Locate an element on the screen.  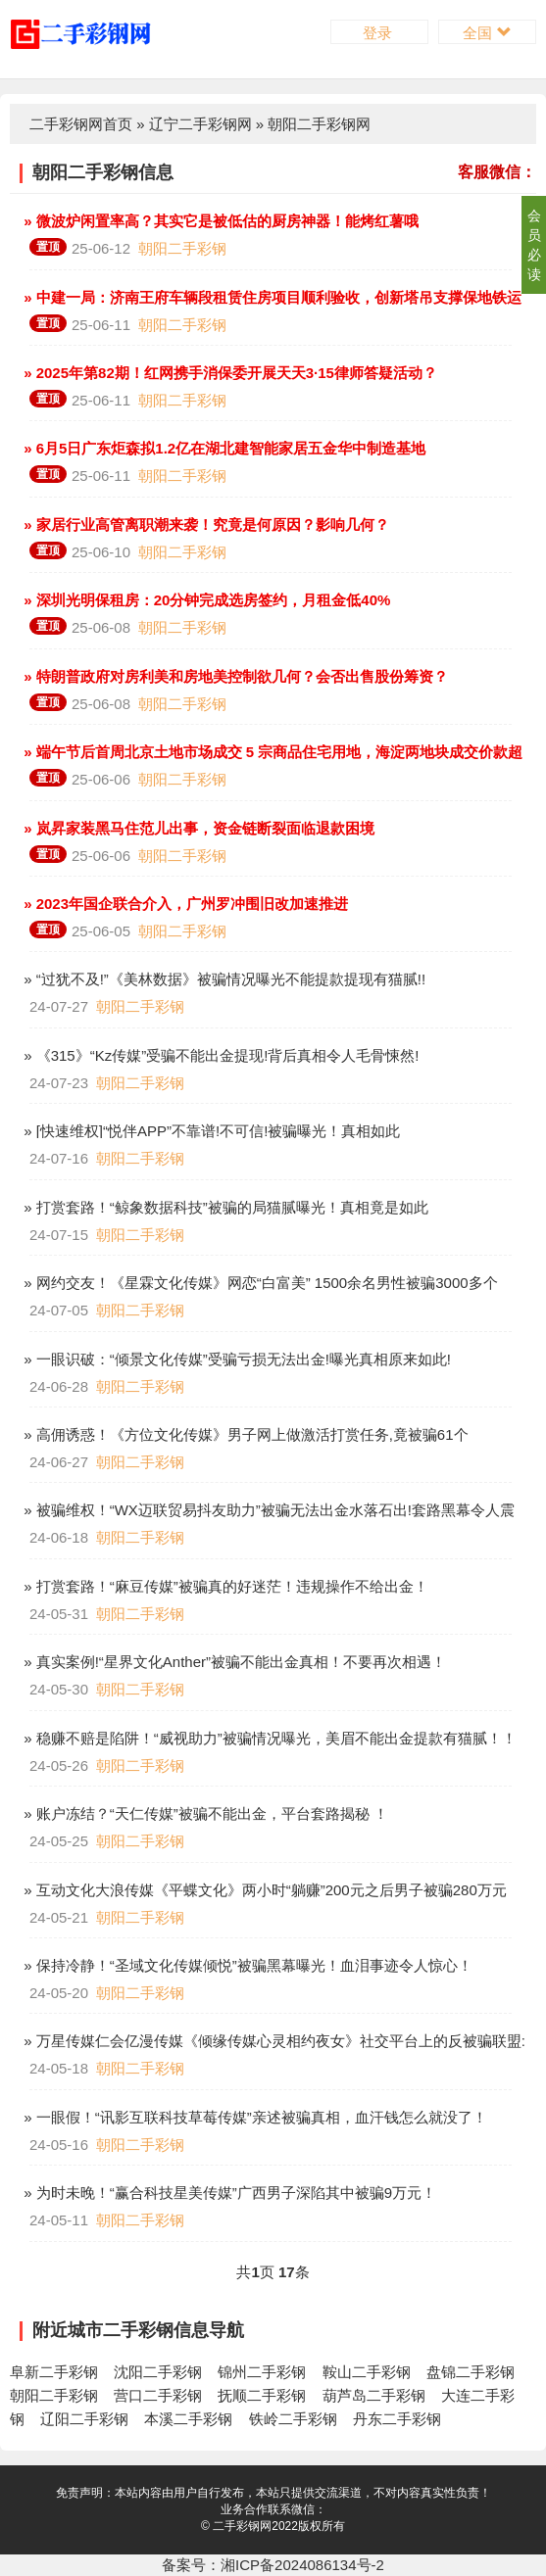
» 打赏套路！“鲸象数据科技”被骗的局猫腻曝光！真相竟是如此 is located at coordinates (224, 1207).